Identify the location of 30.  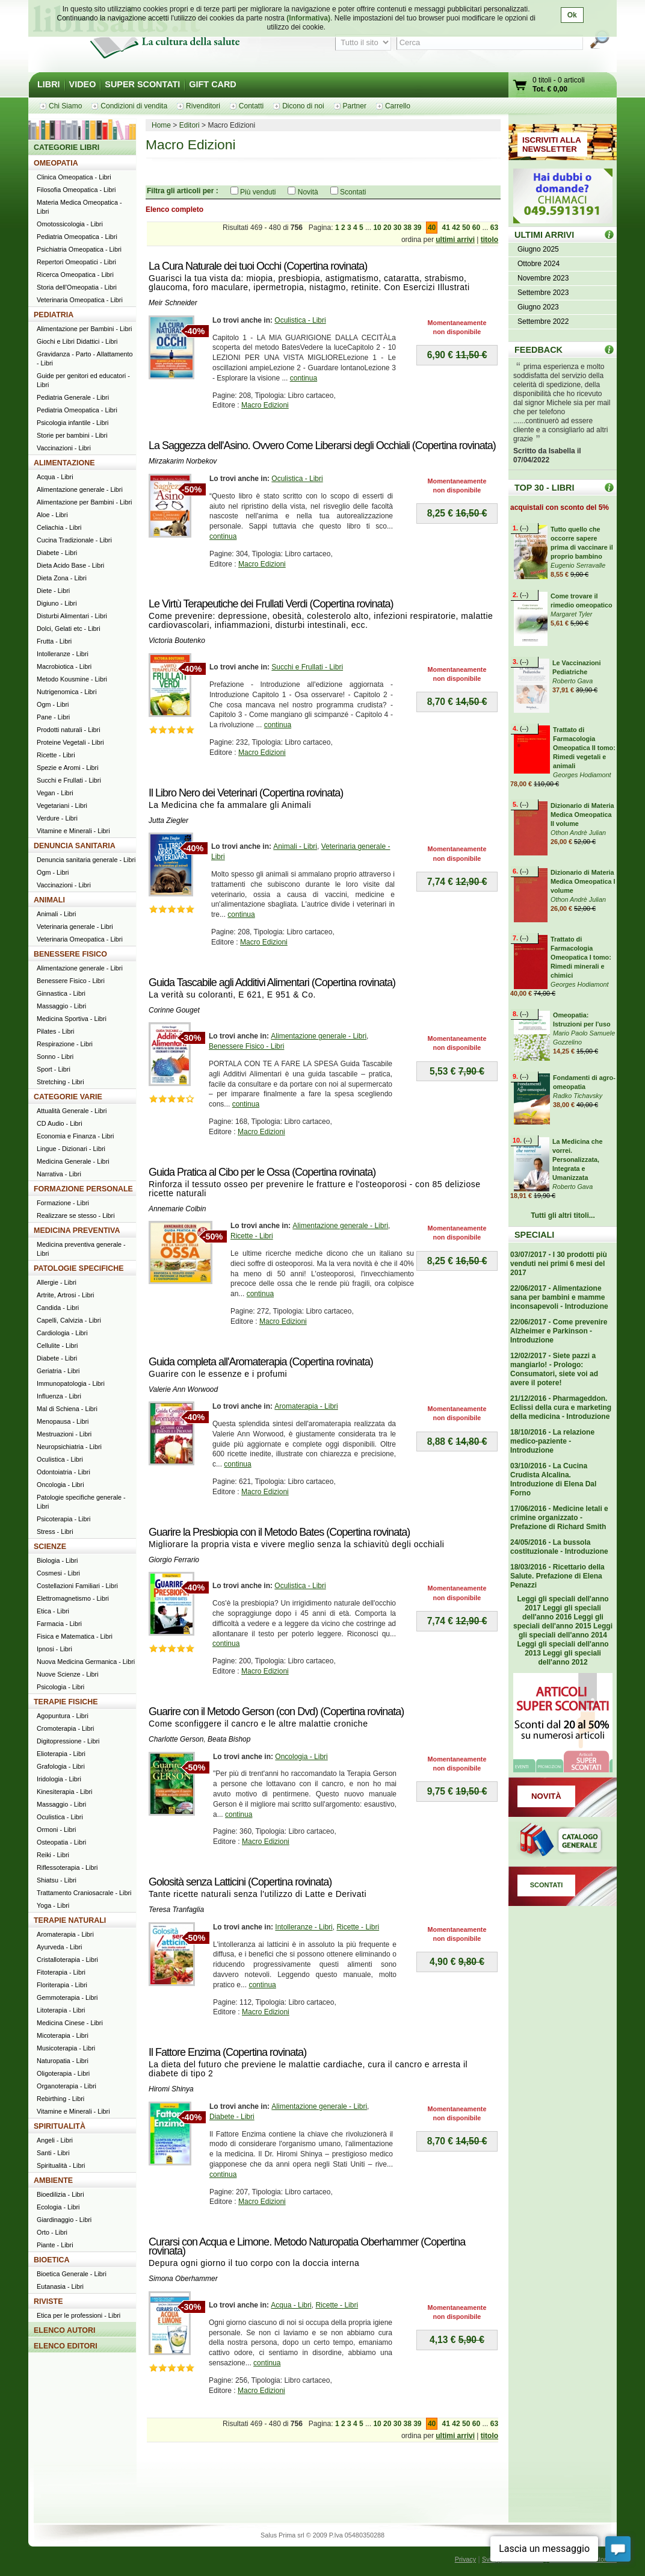
(397, 227).